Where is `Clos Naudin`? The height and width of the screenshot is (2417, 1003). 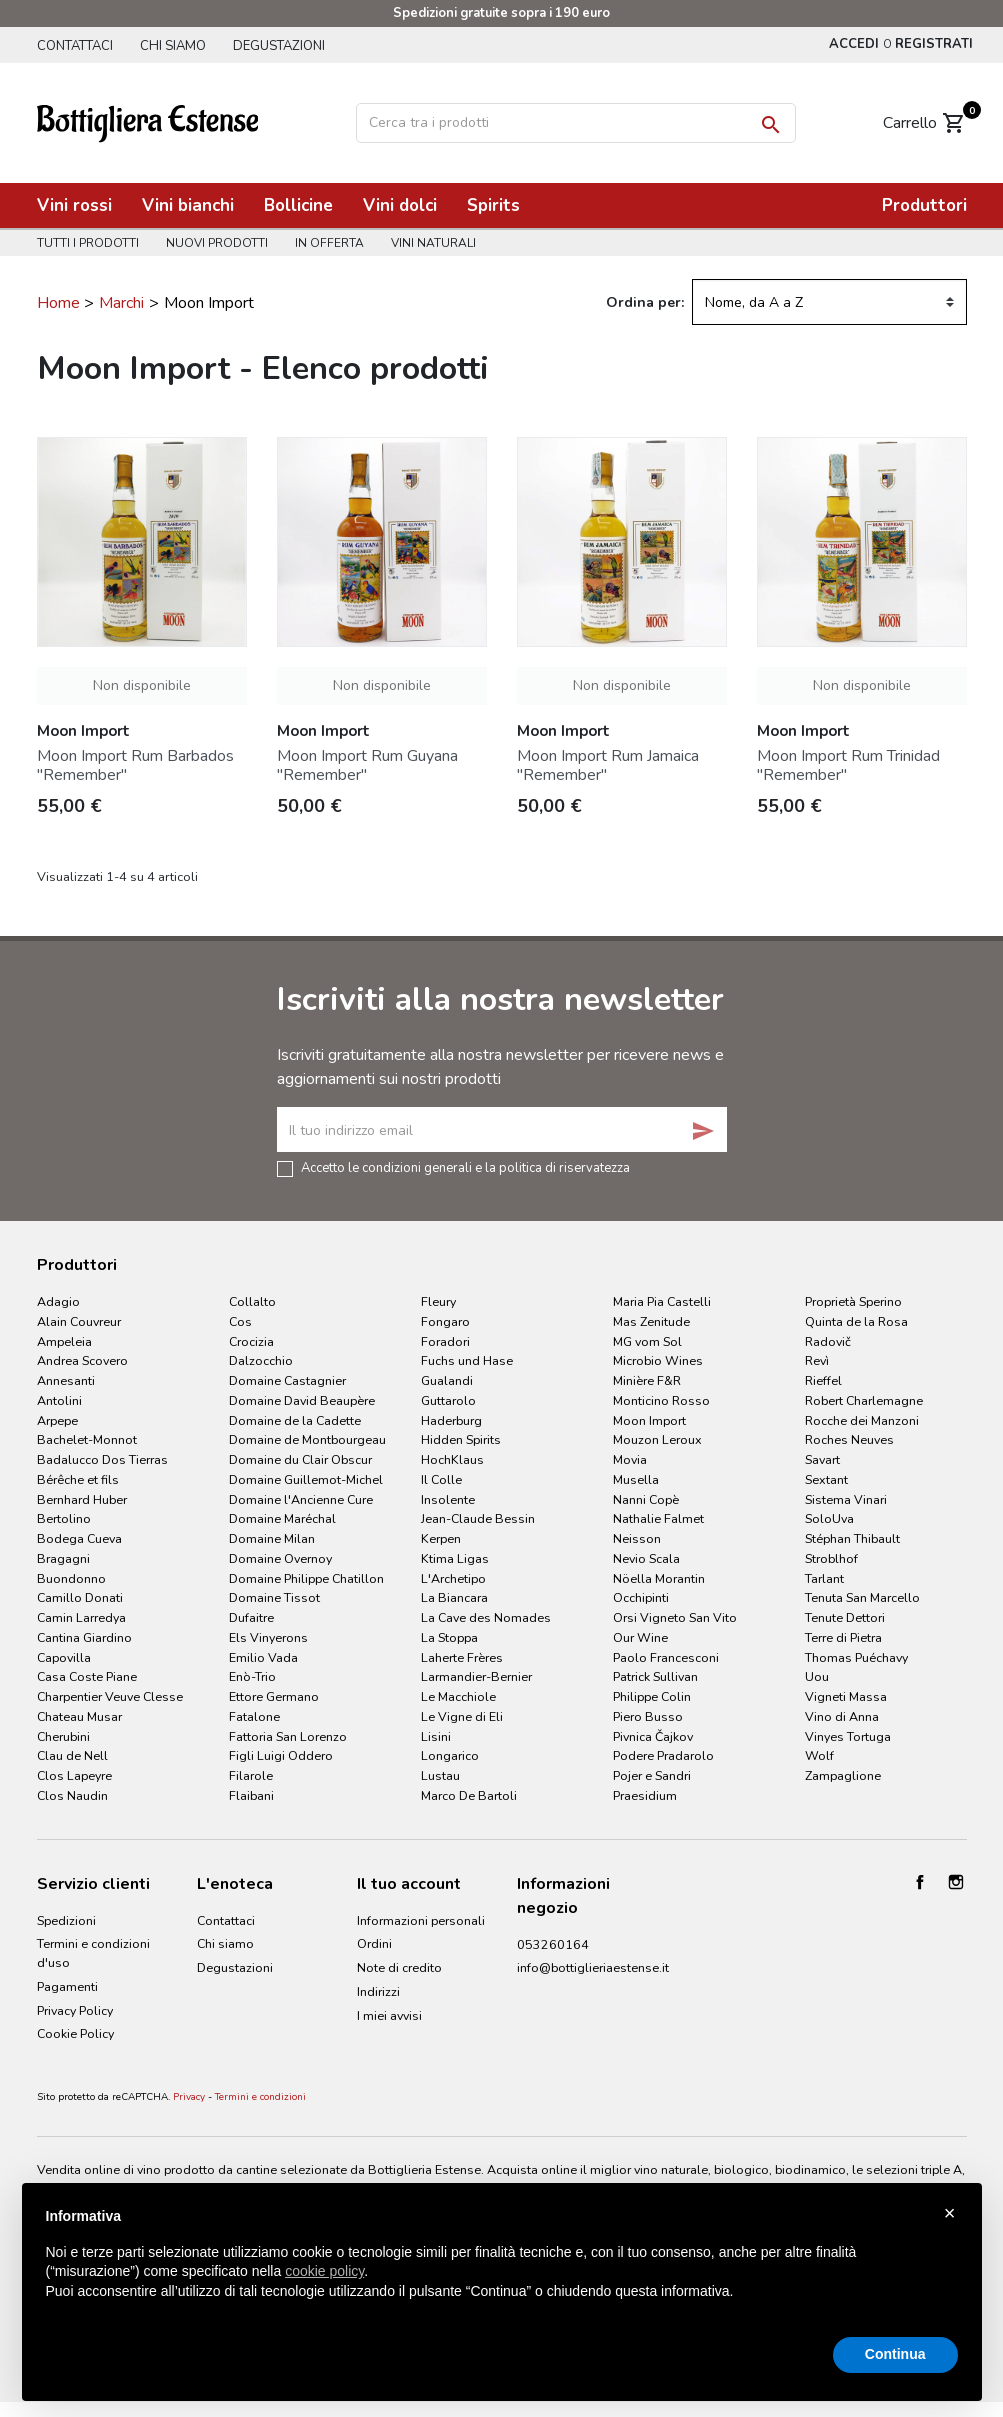
Clos Naudin is located at coordinates (72, 1795).